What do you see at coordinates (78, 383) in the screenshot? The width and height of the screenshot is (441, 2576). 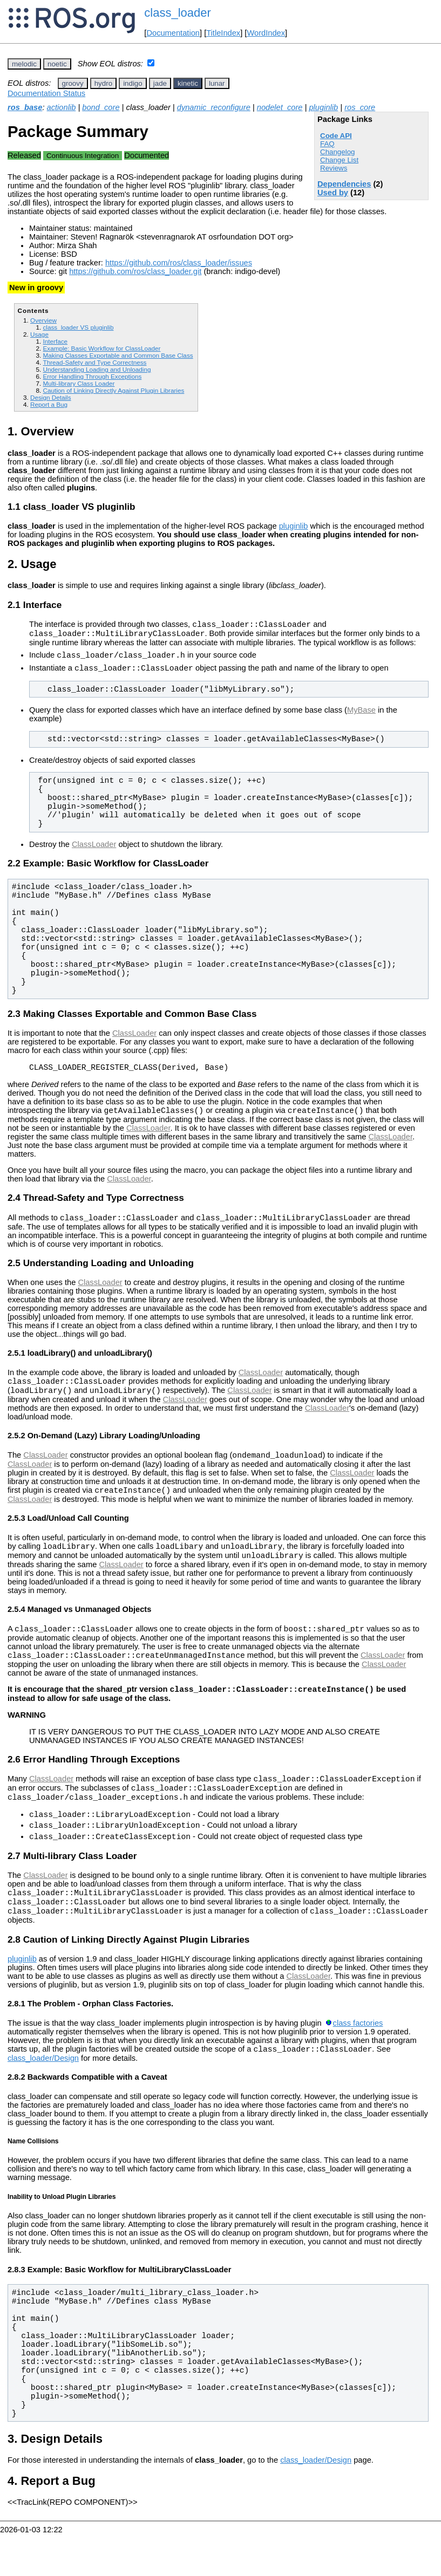 I see `Multi-library Class Loader` at bounding box center [78, 383].